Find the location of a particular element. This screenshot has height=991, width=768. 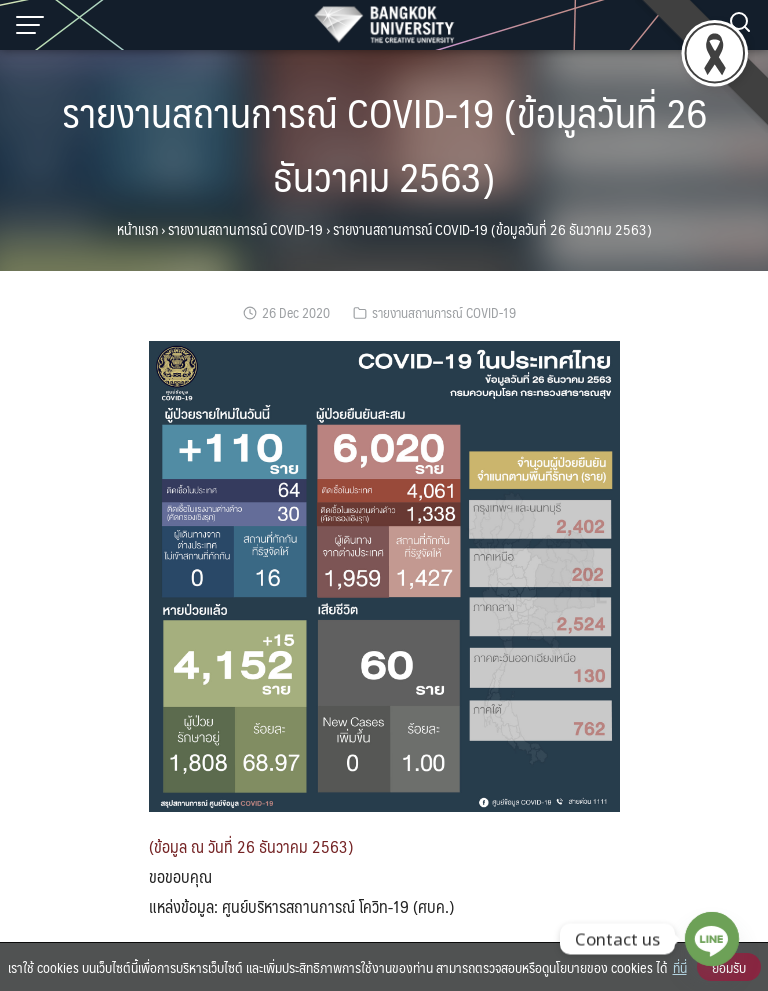

หน้าแรก is located at coordinates (137, 229).